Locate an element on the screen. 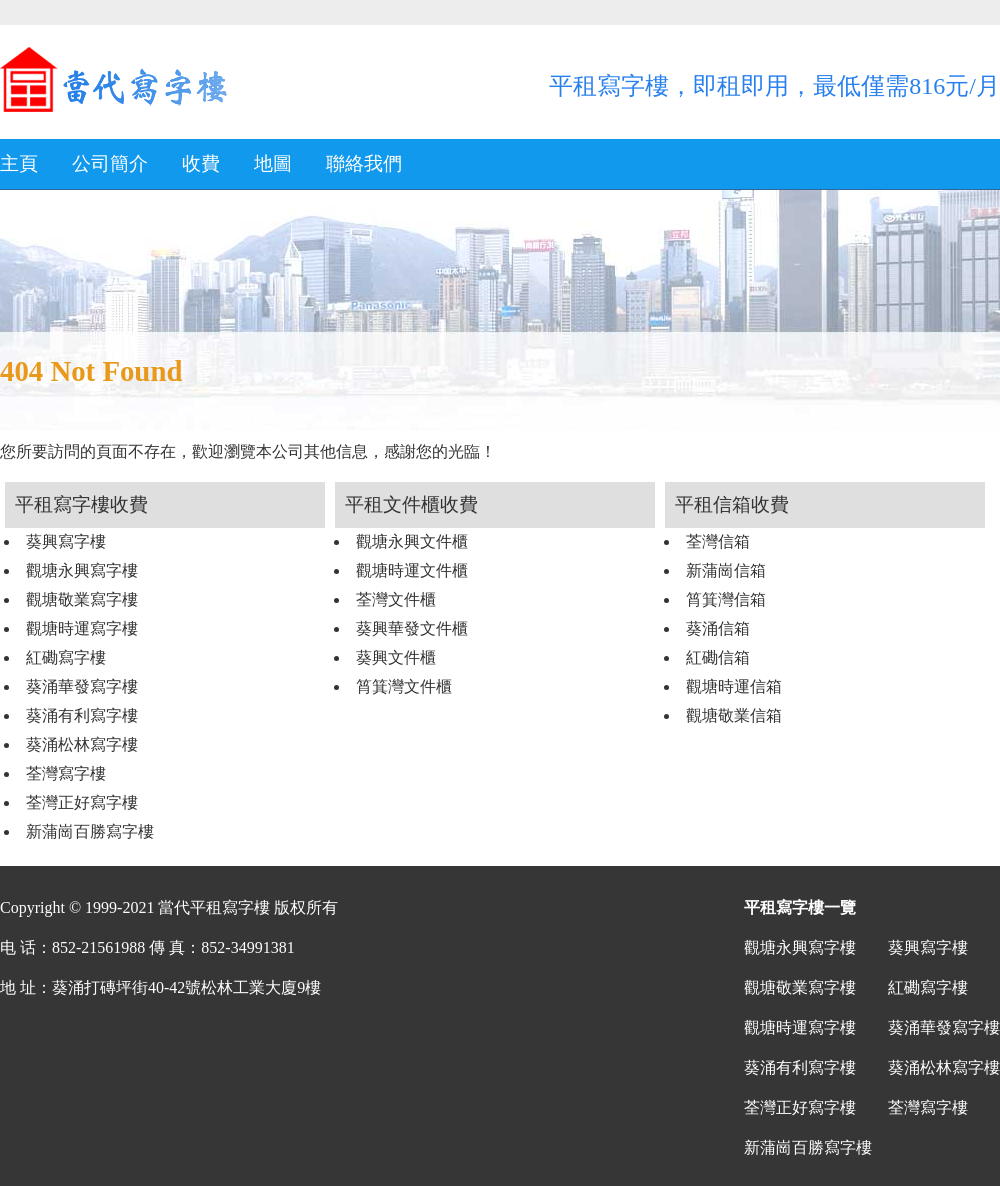 The width and height of the screenshot is (1000, 1186). 葵興華發文件櫃 is located at coordinates (412, 628).